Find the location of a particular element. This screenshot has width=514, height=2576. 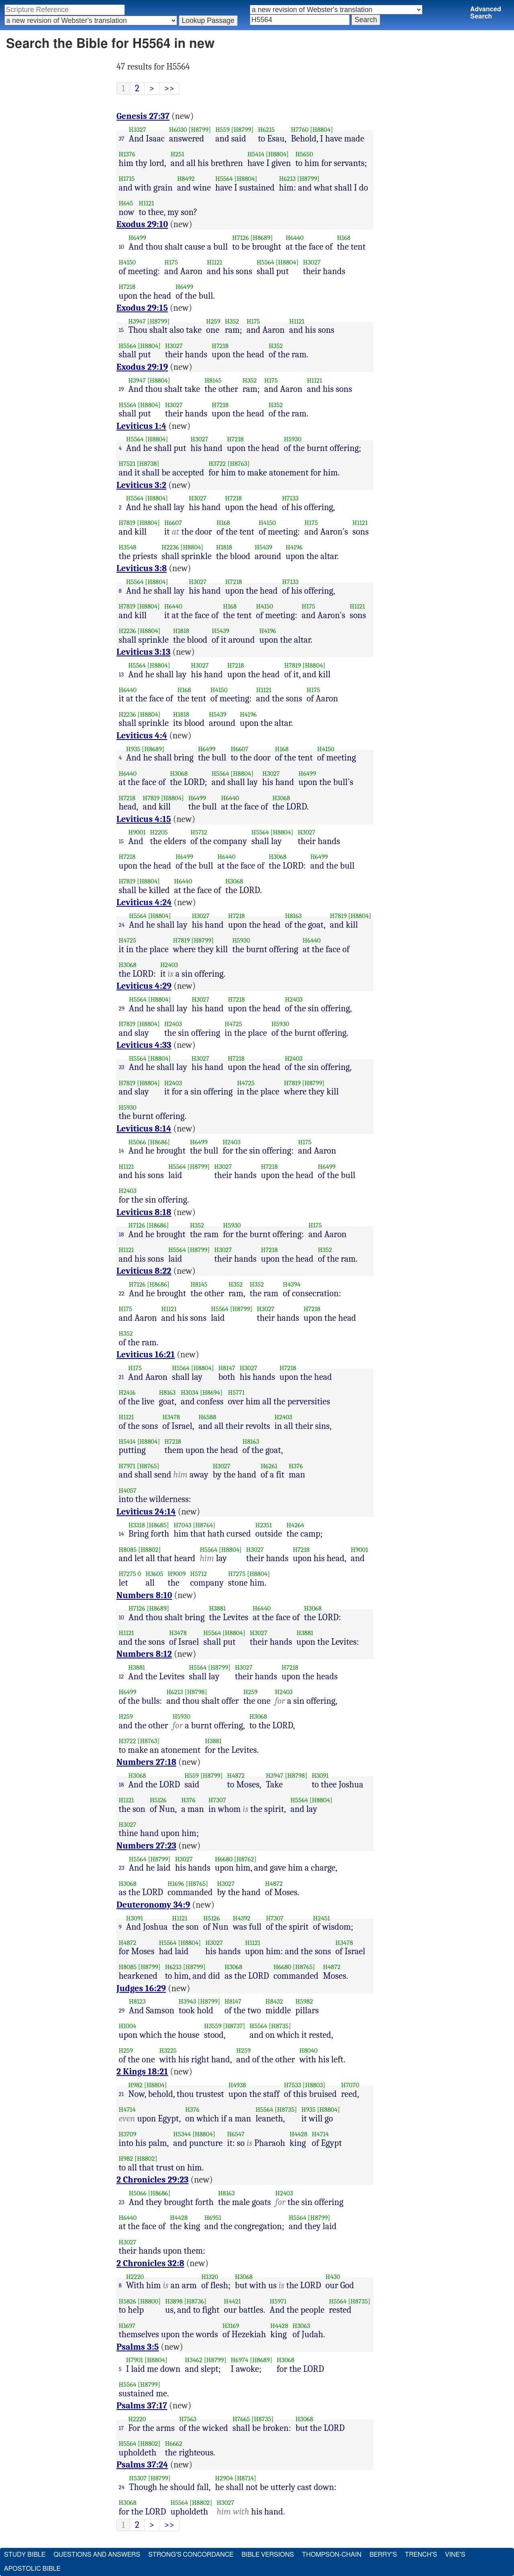

H8147 is located at coordinates (226, 1368).